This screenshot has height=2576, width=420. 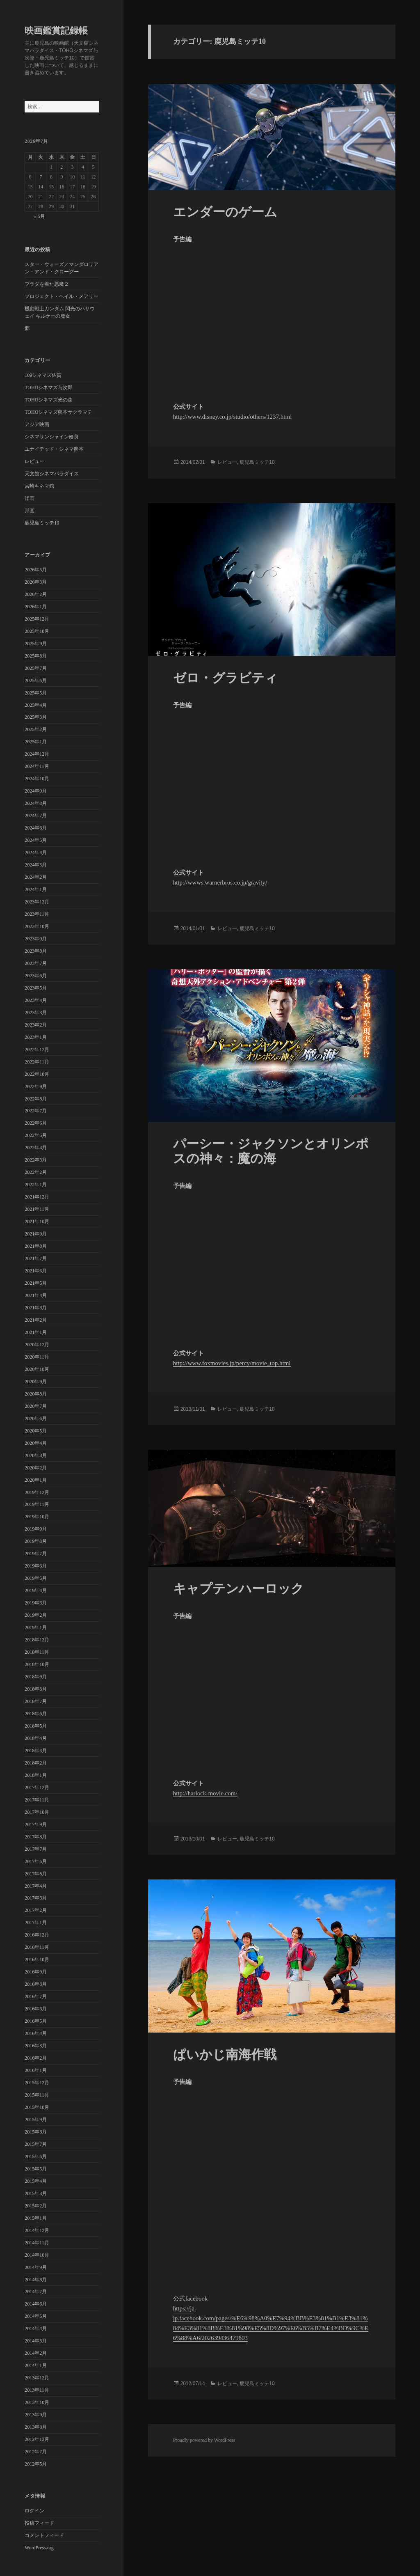 What do you see at coordinates (37, 914) in the screenshot?
I see `2023年11月` at bounding box center [37, 914].